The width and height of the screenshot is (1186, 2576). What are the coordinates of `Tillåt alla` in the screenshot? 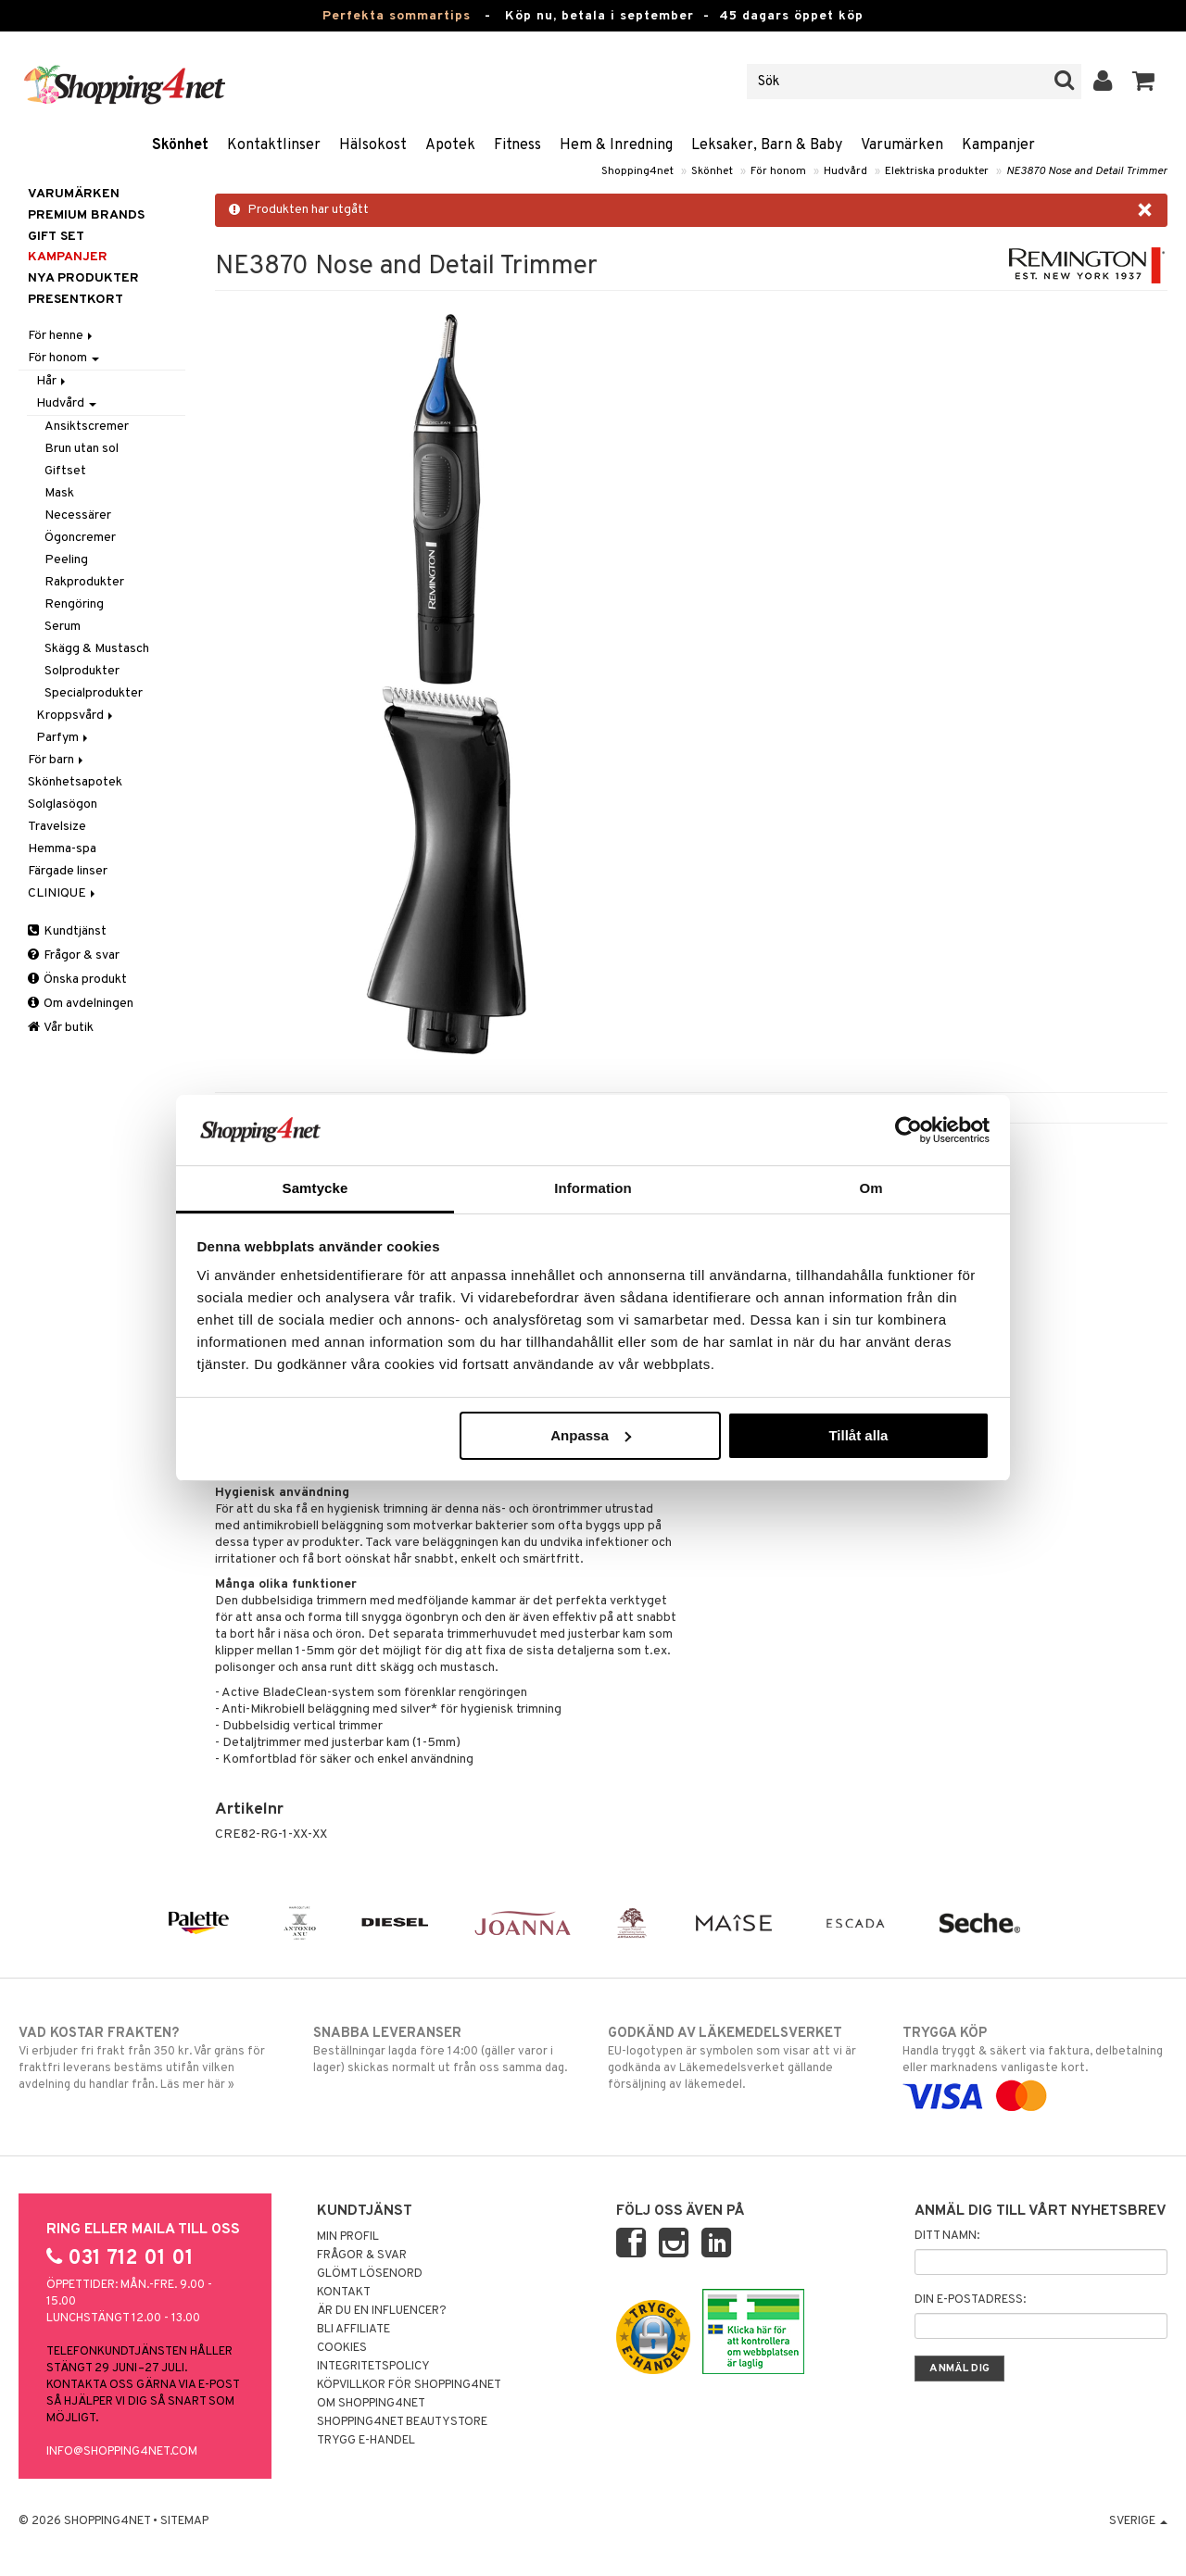 It's located at (858, 1435).